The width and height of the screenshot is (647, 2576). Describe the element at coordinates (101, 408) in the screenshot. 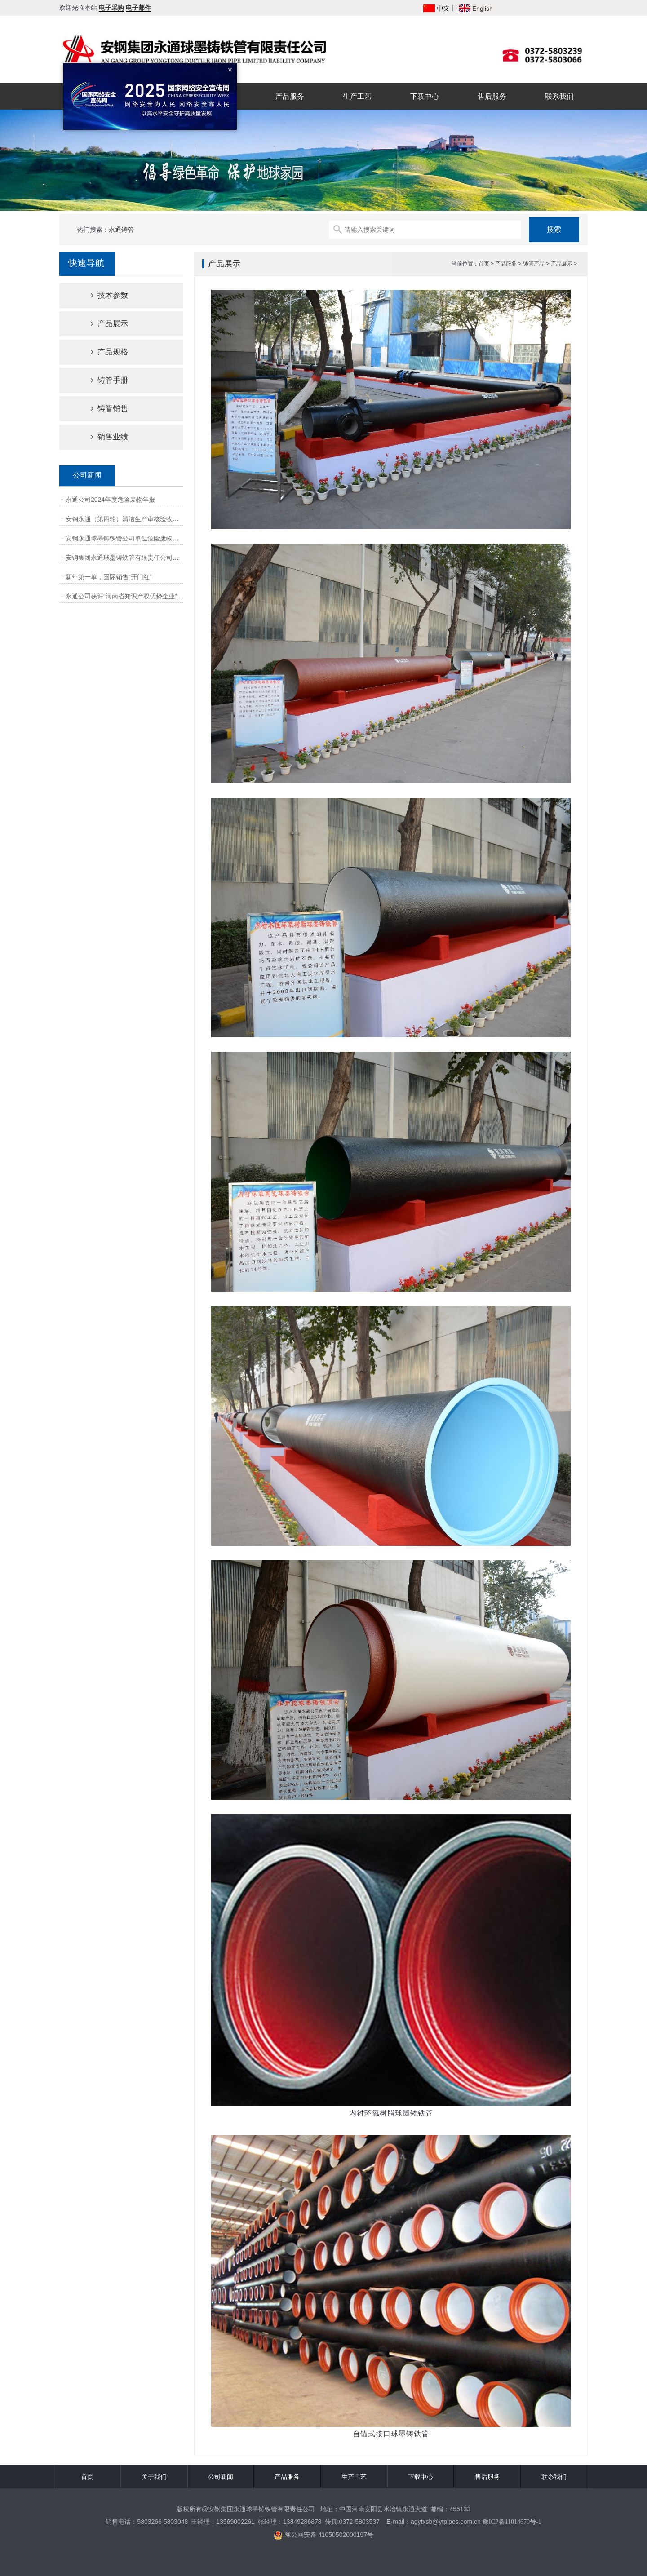

I see `铸管销售` at that location.